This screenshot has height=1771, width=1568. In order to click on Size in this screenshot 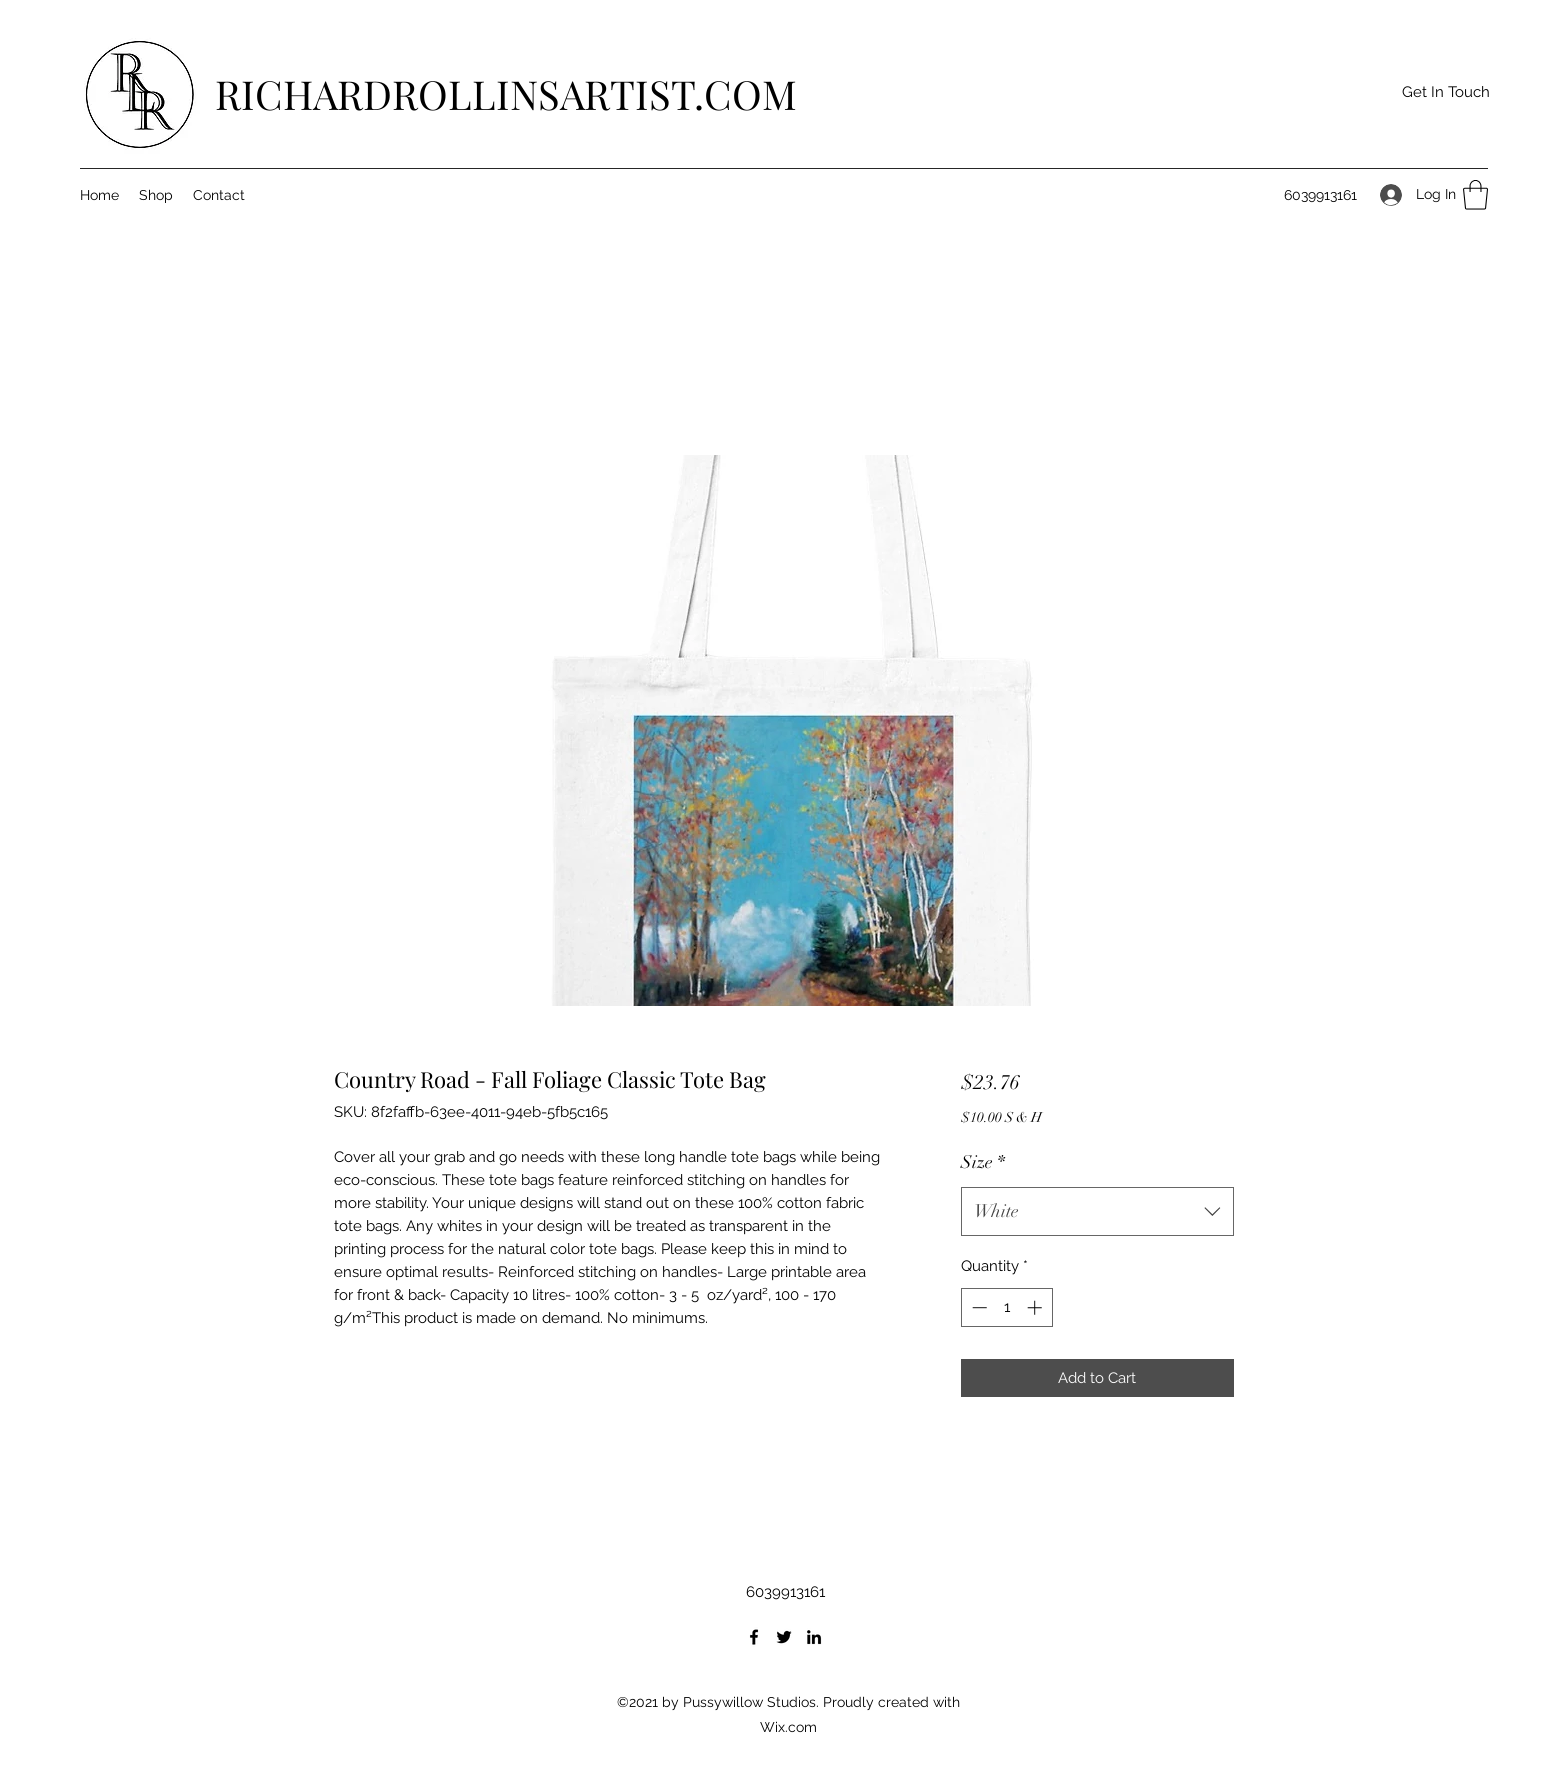, I will do `click(983, 1162)`.